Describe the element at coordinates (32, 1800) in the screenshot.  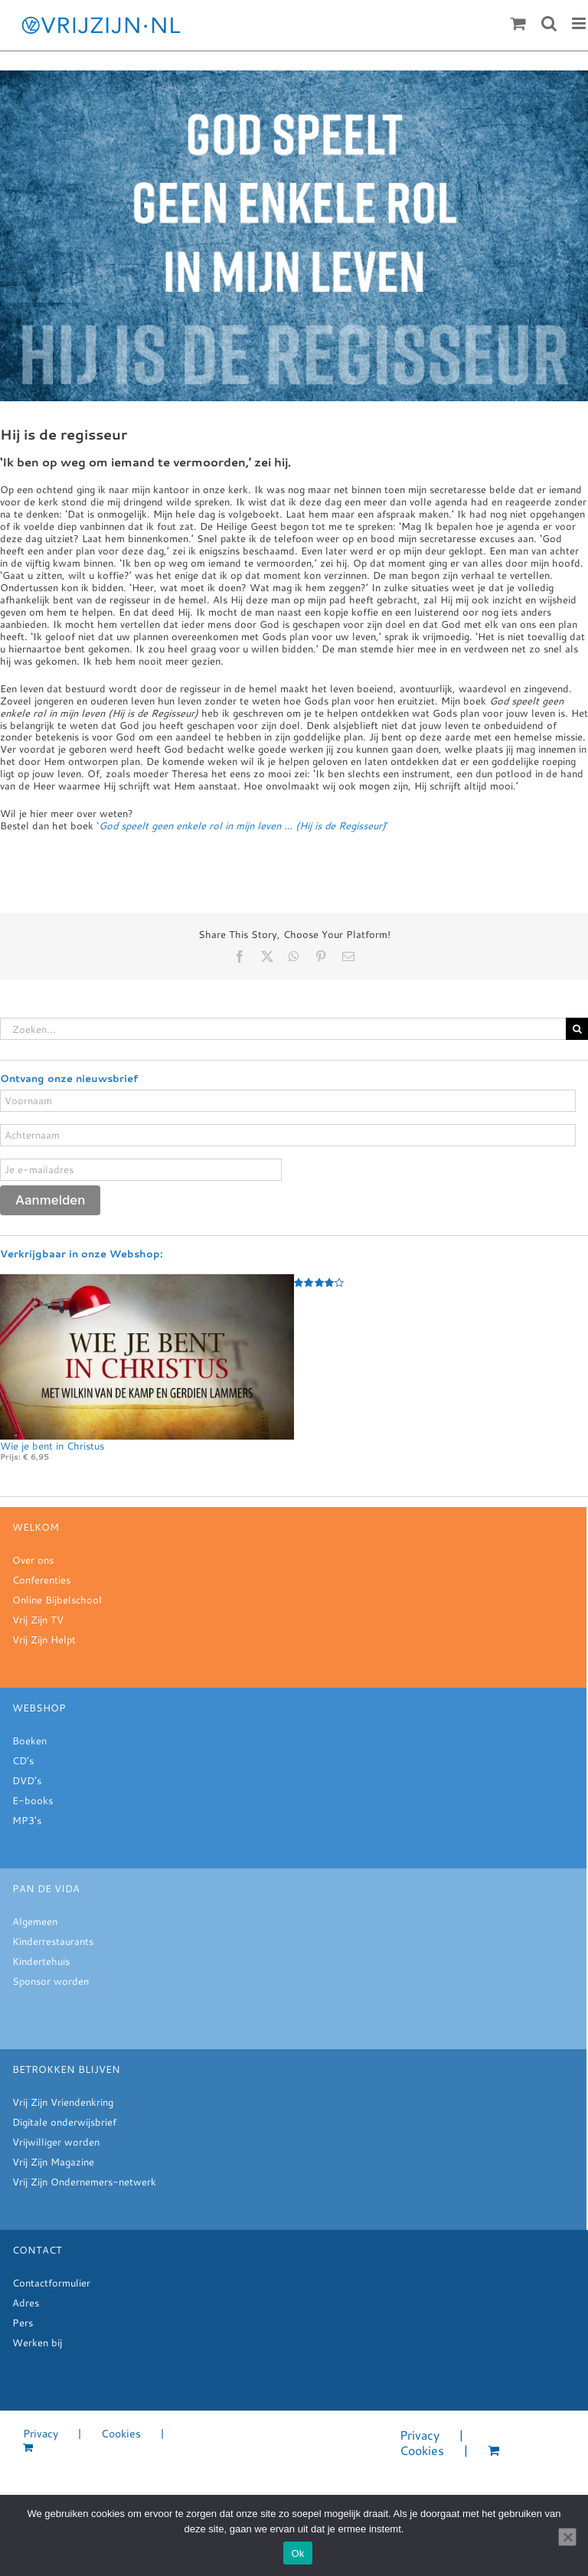
I see `E-books` at that location.